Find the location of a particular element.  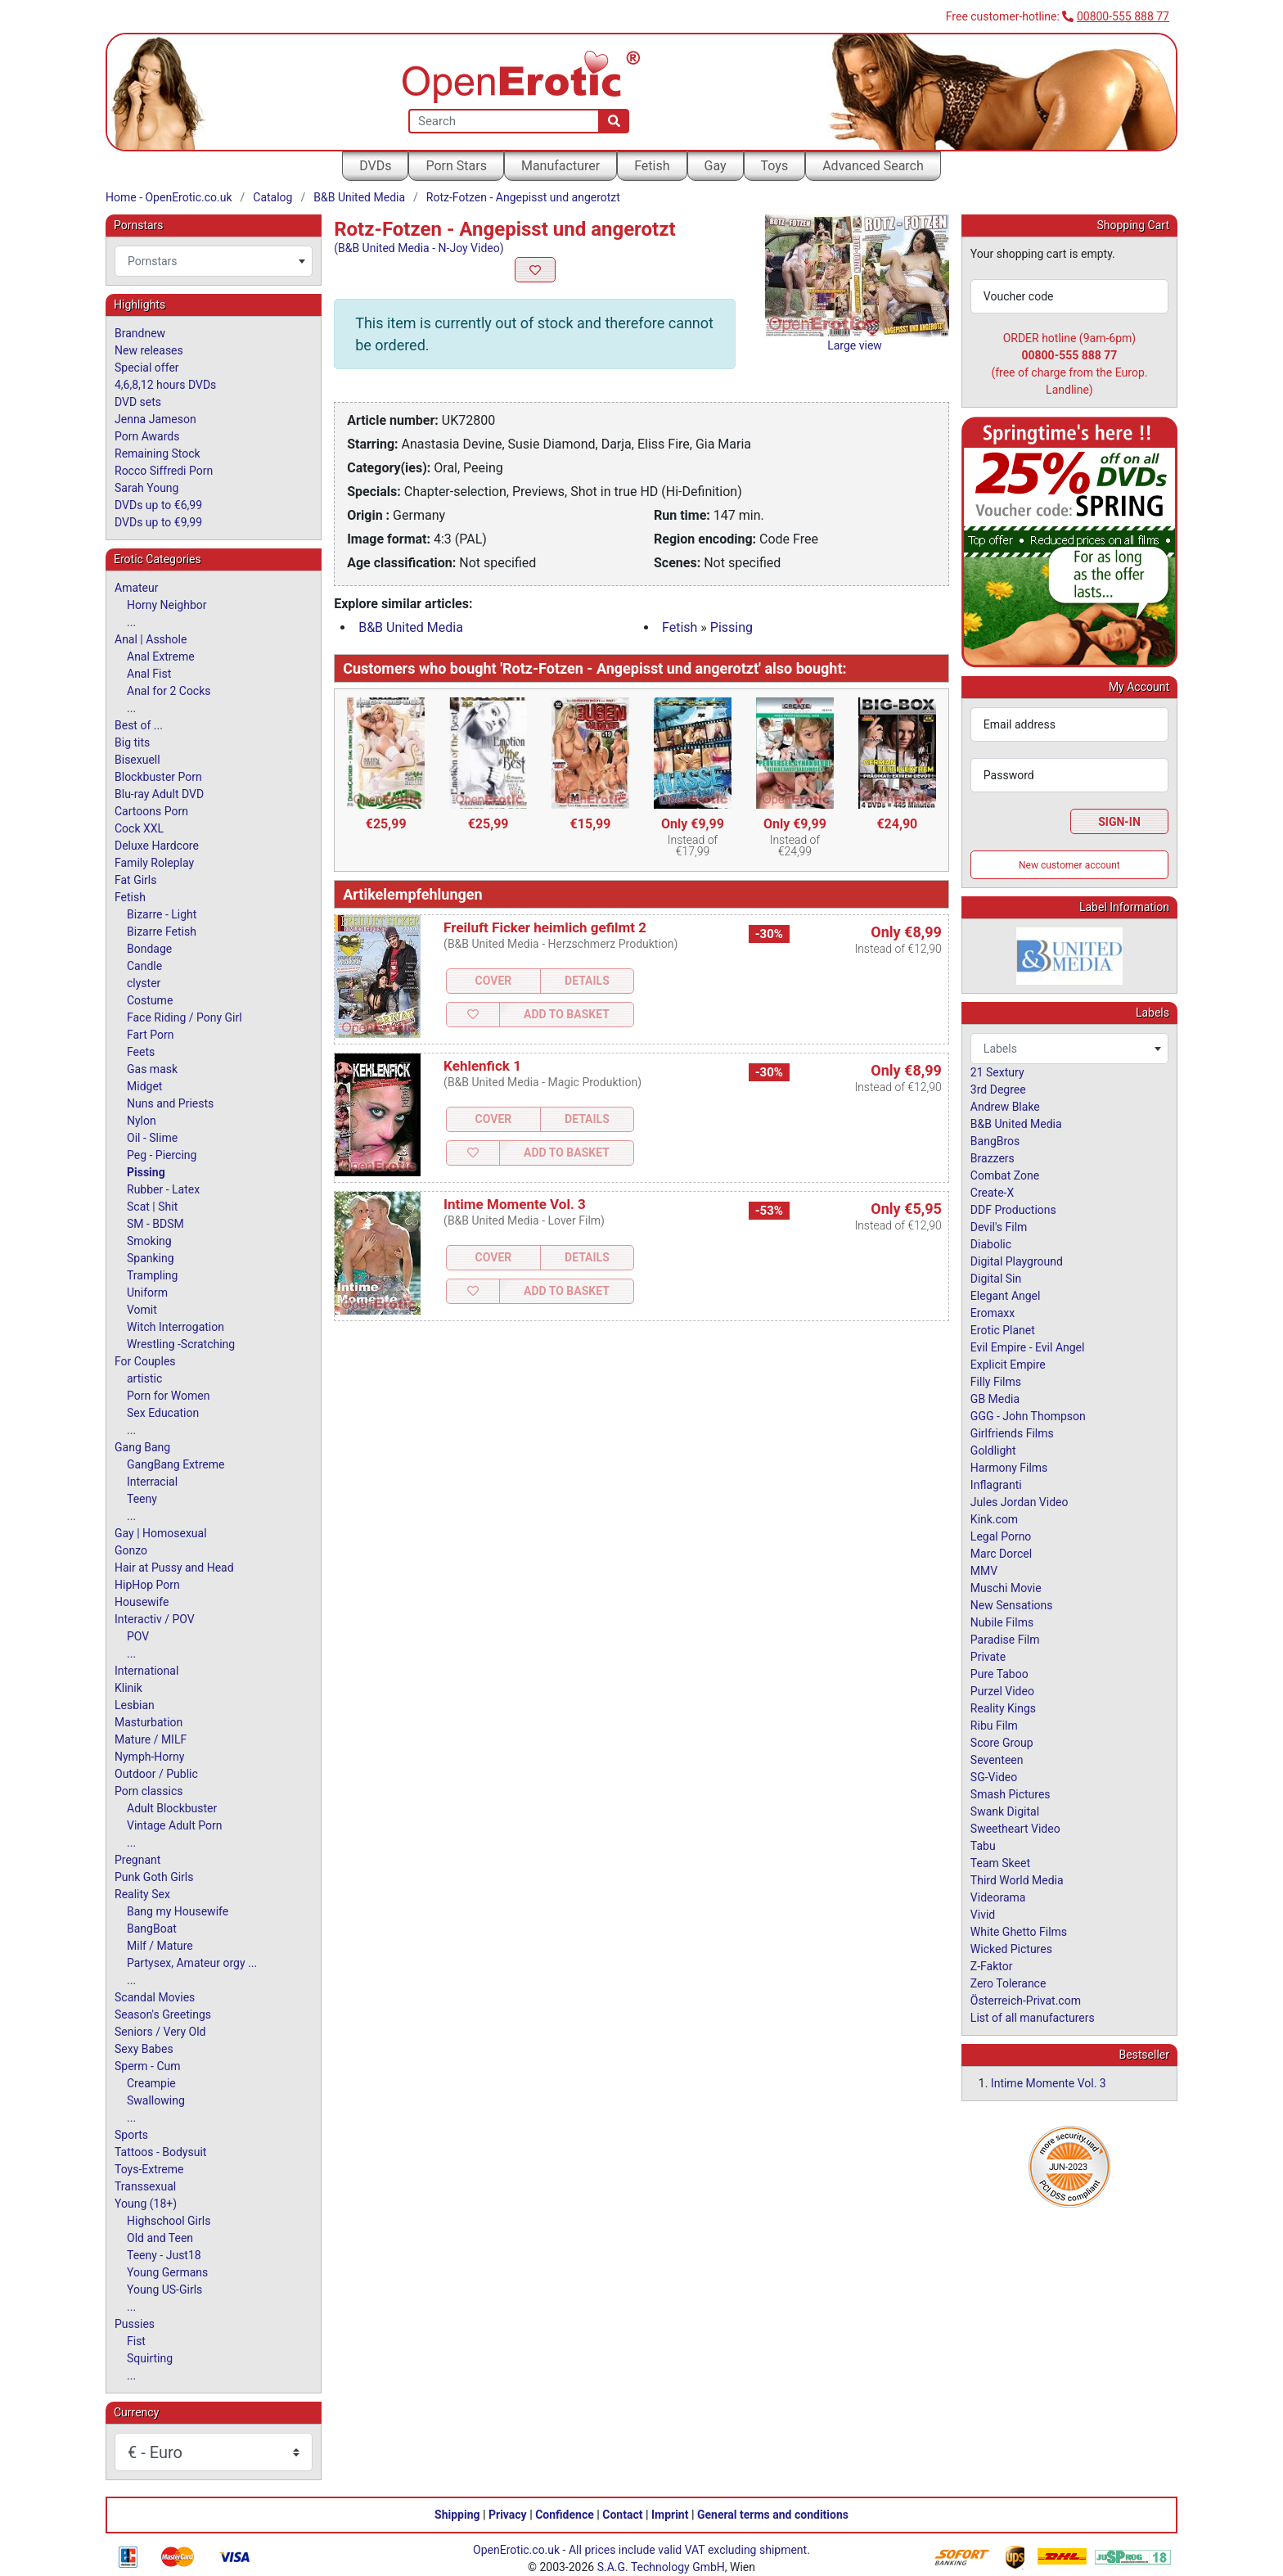

Scandal Movies is located at coordinates (155, 1997).